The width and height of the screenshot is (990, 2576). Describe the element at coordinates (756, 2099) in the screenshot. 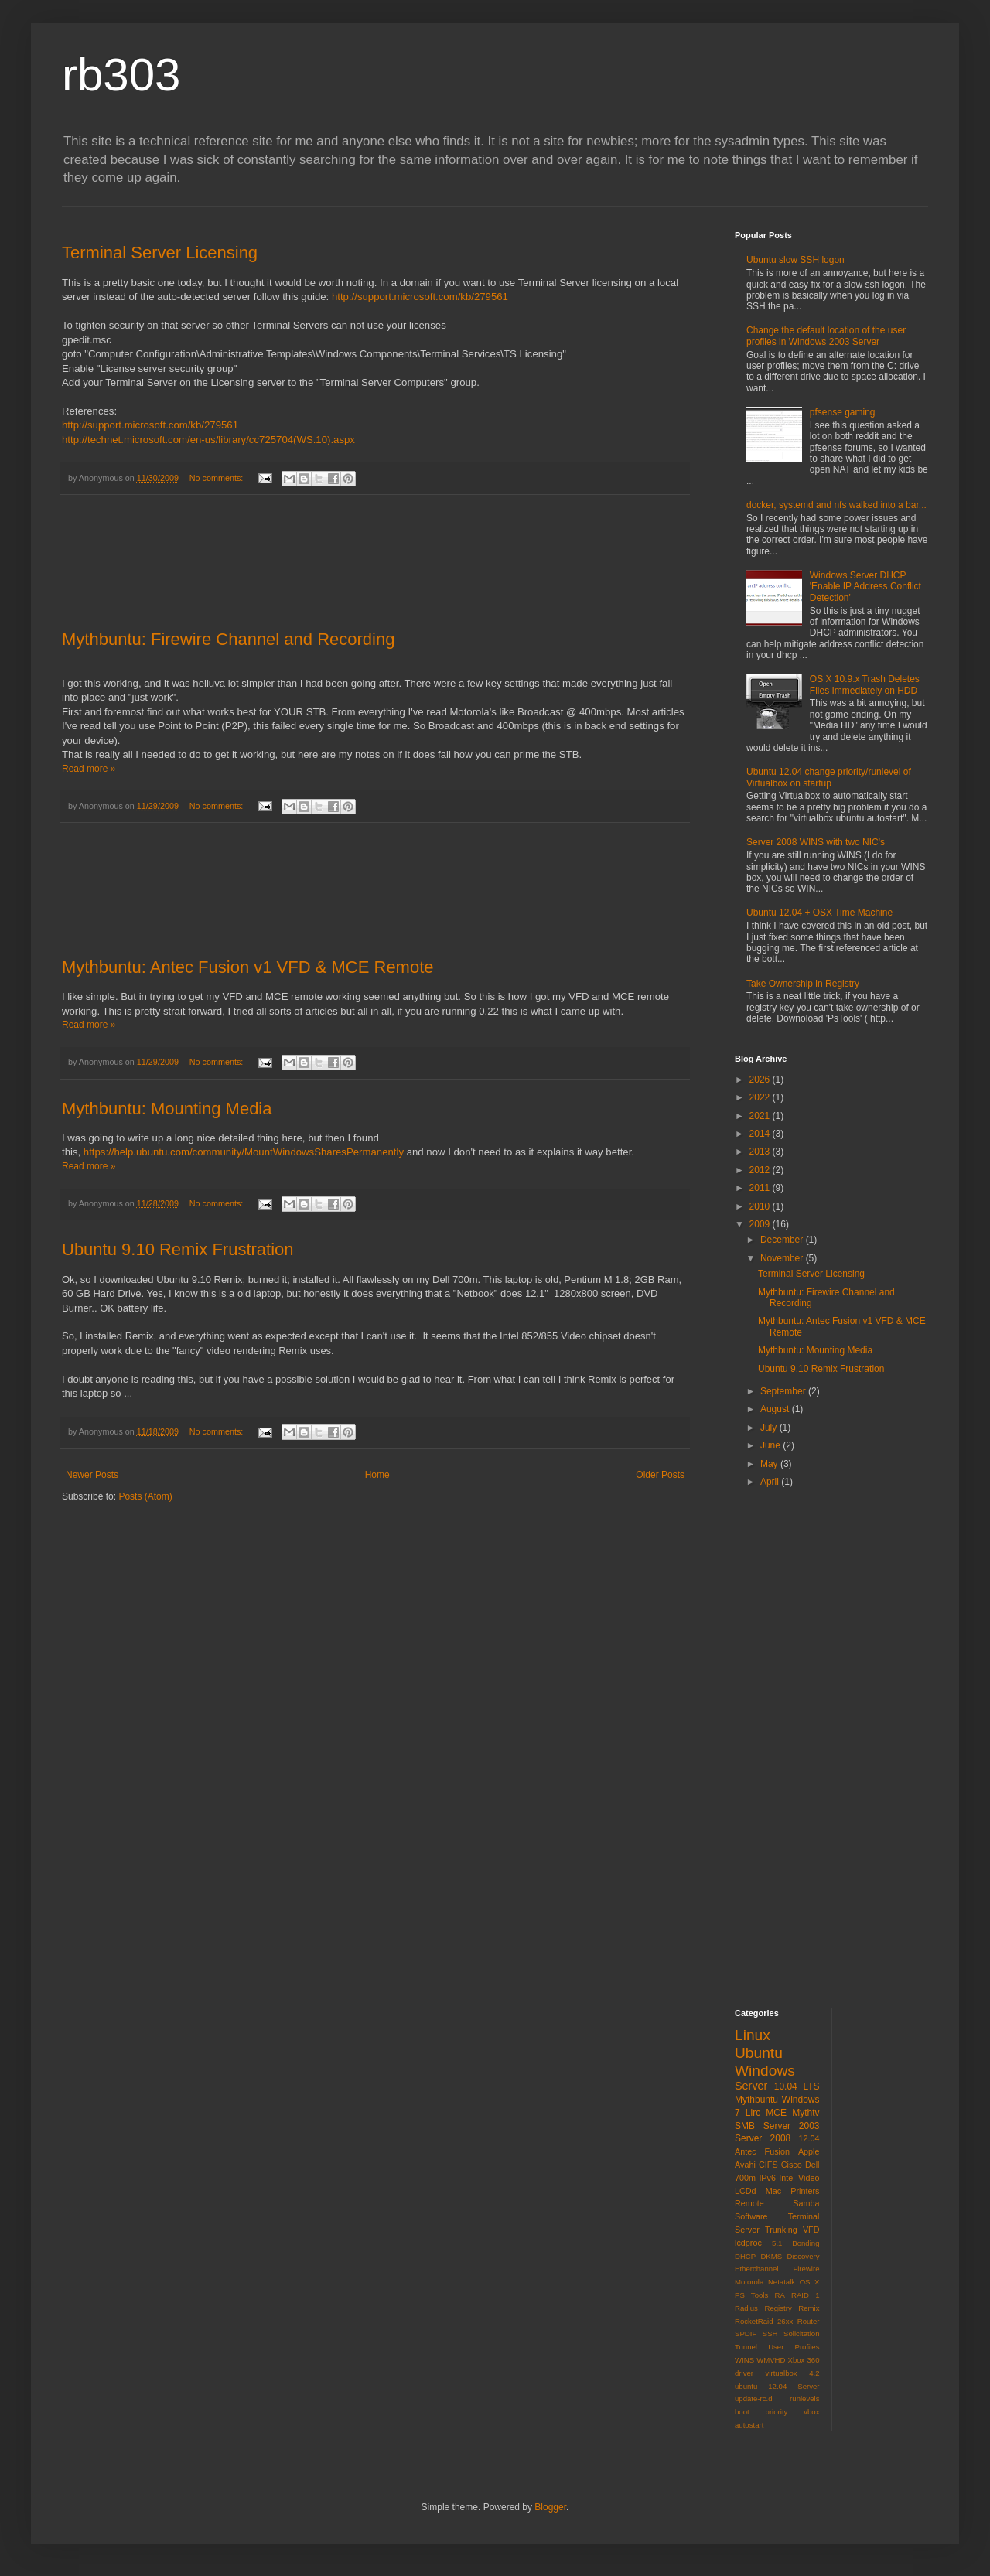

I see `Mythbuntu` at that location.